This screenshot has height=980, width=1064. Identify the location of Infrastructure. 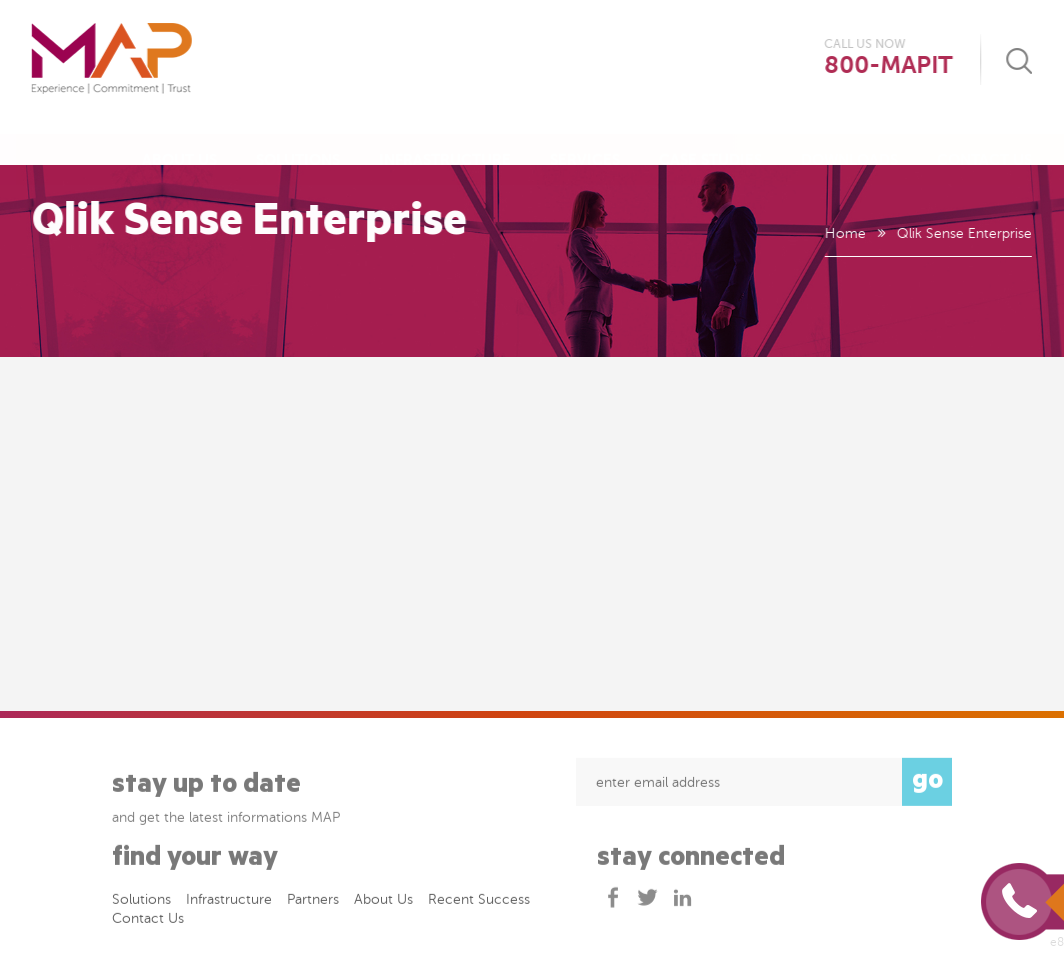
(445, 140).